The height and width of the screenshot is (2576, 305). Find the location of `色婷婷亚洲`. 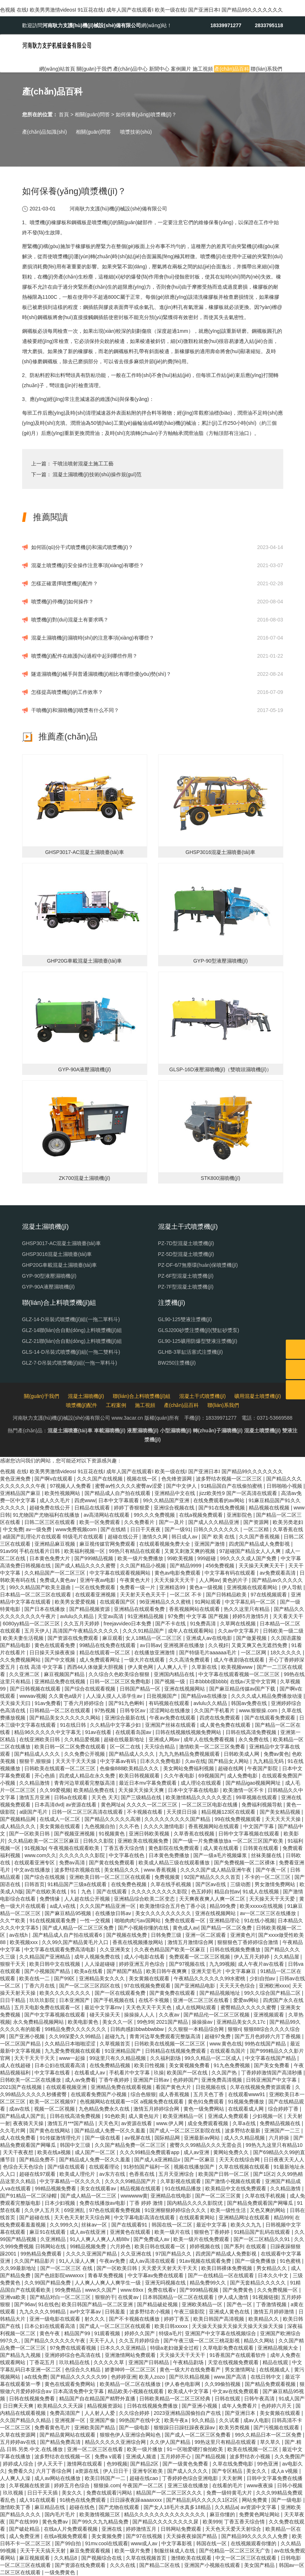

色婷婷亚洲 is located at coordinates (123, 2377).